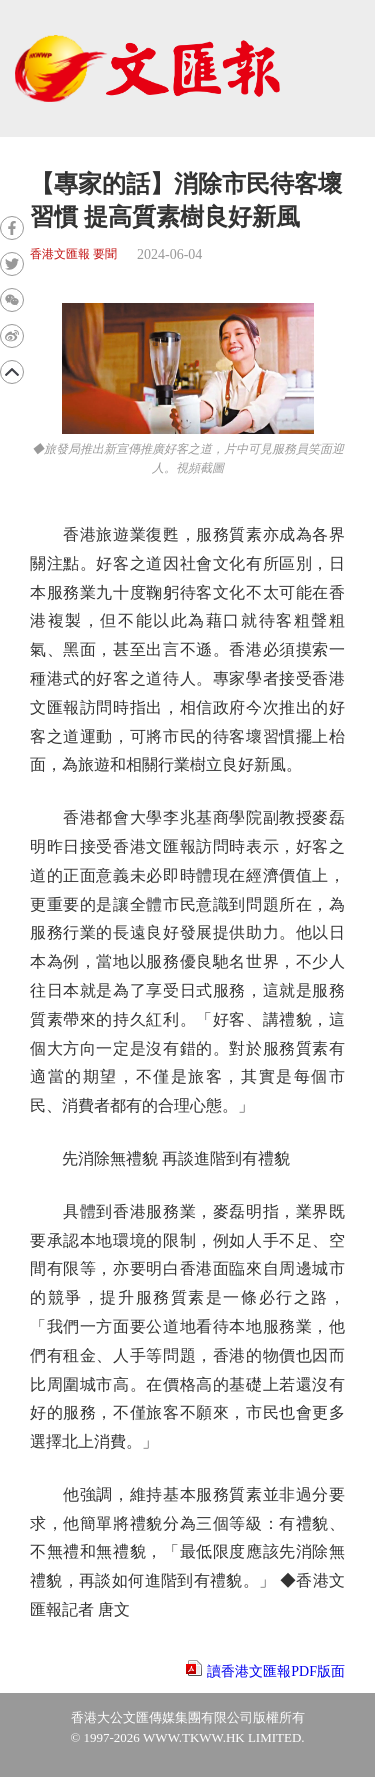  I want to click on 讀香港文匯報PDF版面, so click(276, 1671).